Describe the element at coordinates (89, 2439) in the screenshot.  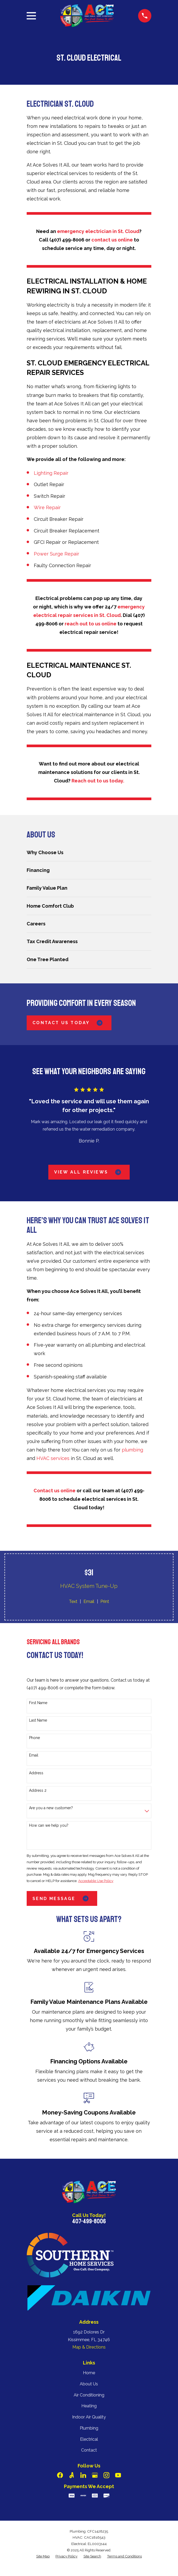
I see `Electrical` at that location.